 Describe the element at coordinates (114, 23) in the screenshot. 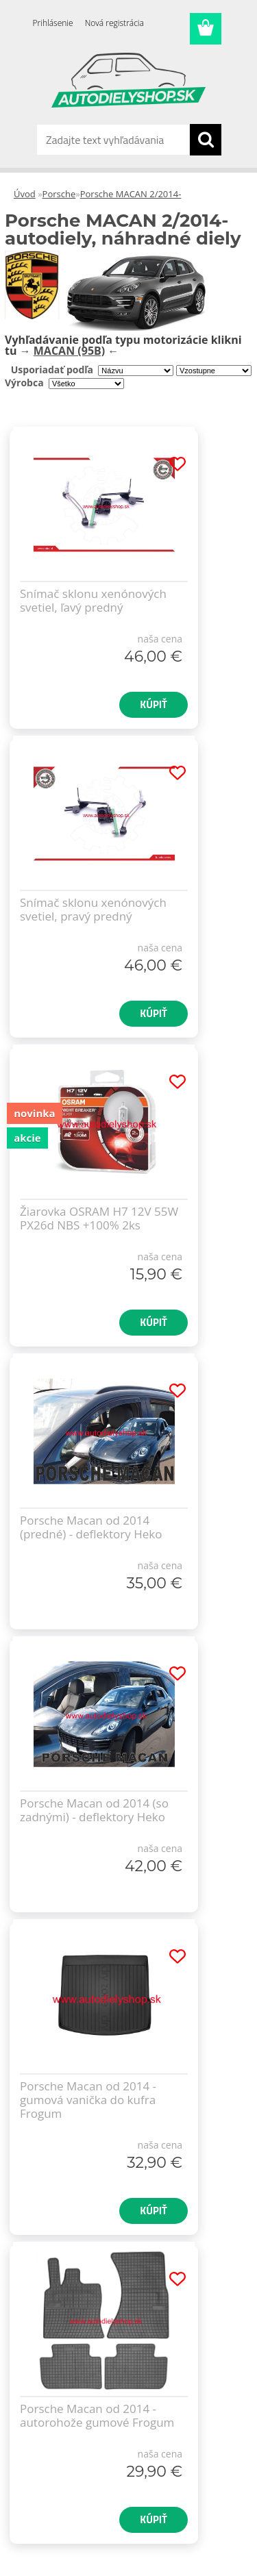

I see `Nová registrácia` at that location.